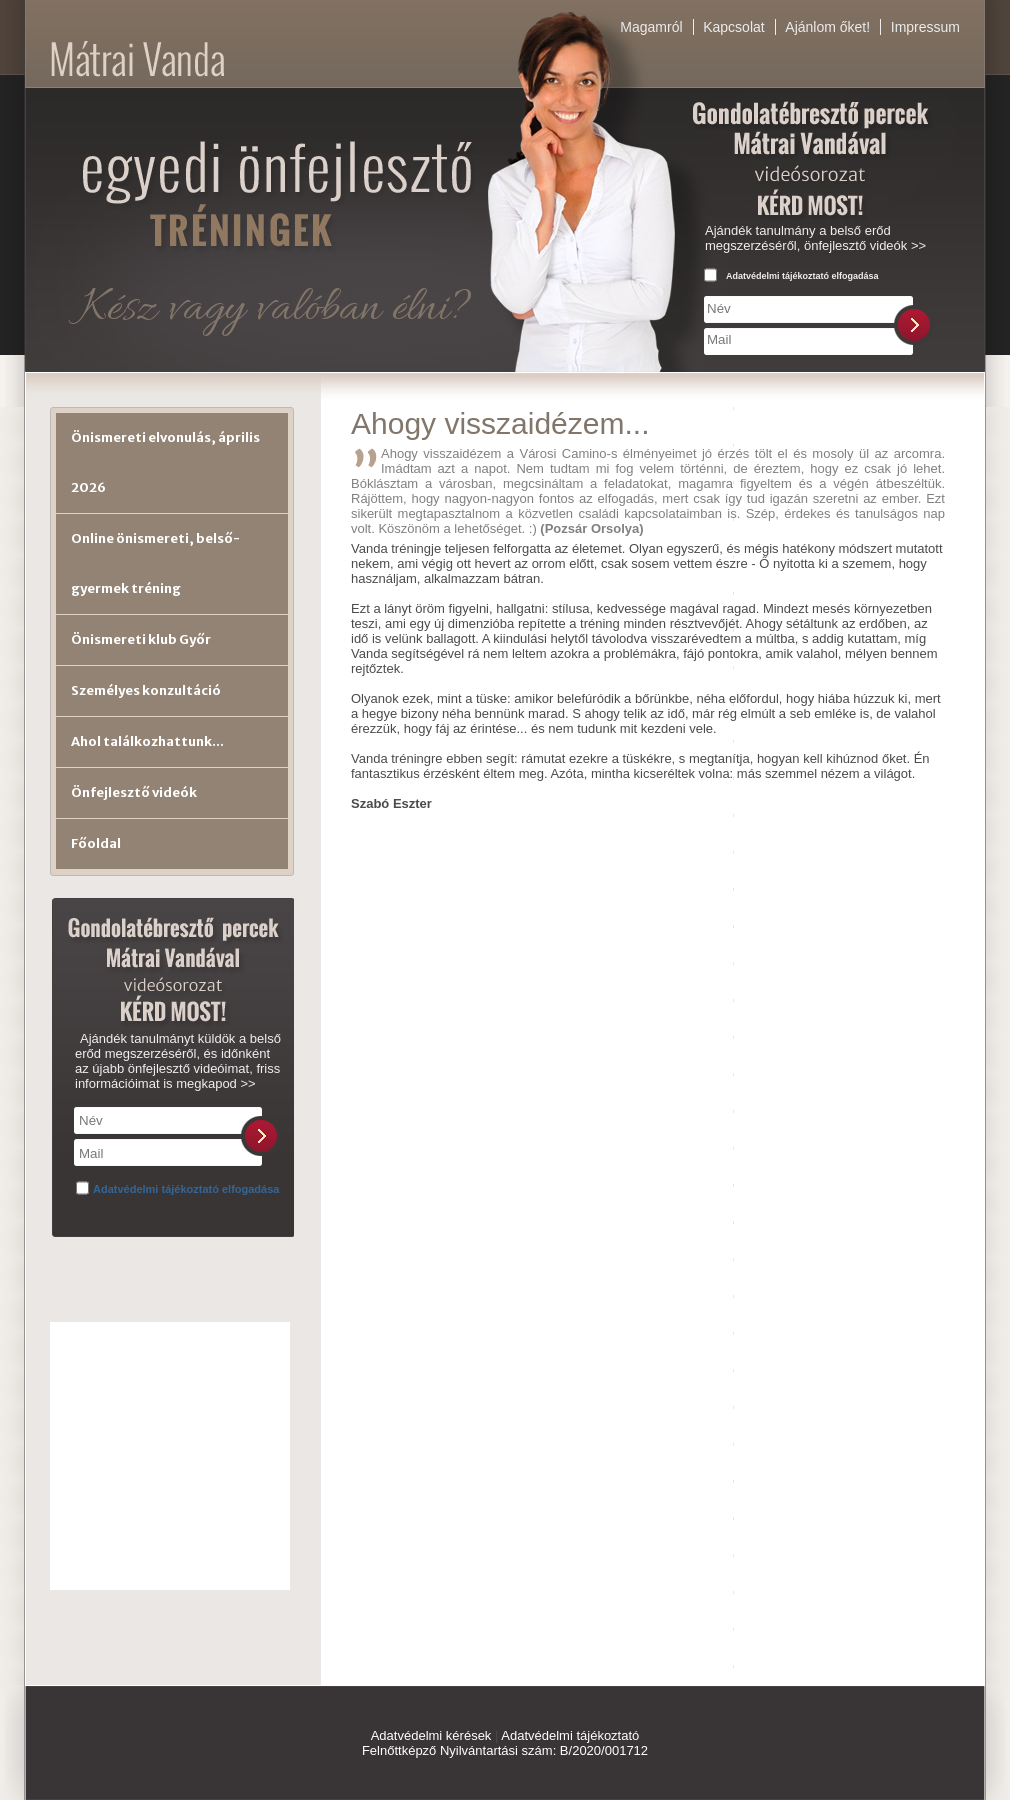  I want to click on Személyes konzultáció, so click(146, 690).